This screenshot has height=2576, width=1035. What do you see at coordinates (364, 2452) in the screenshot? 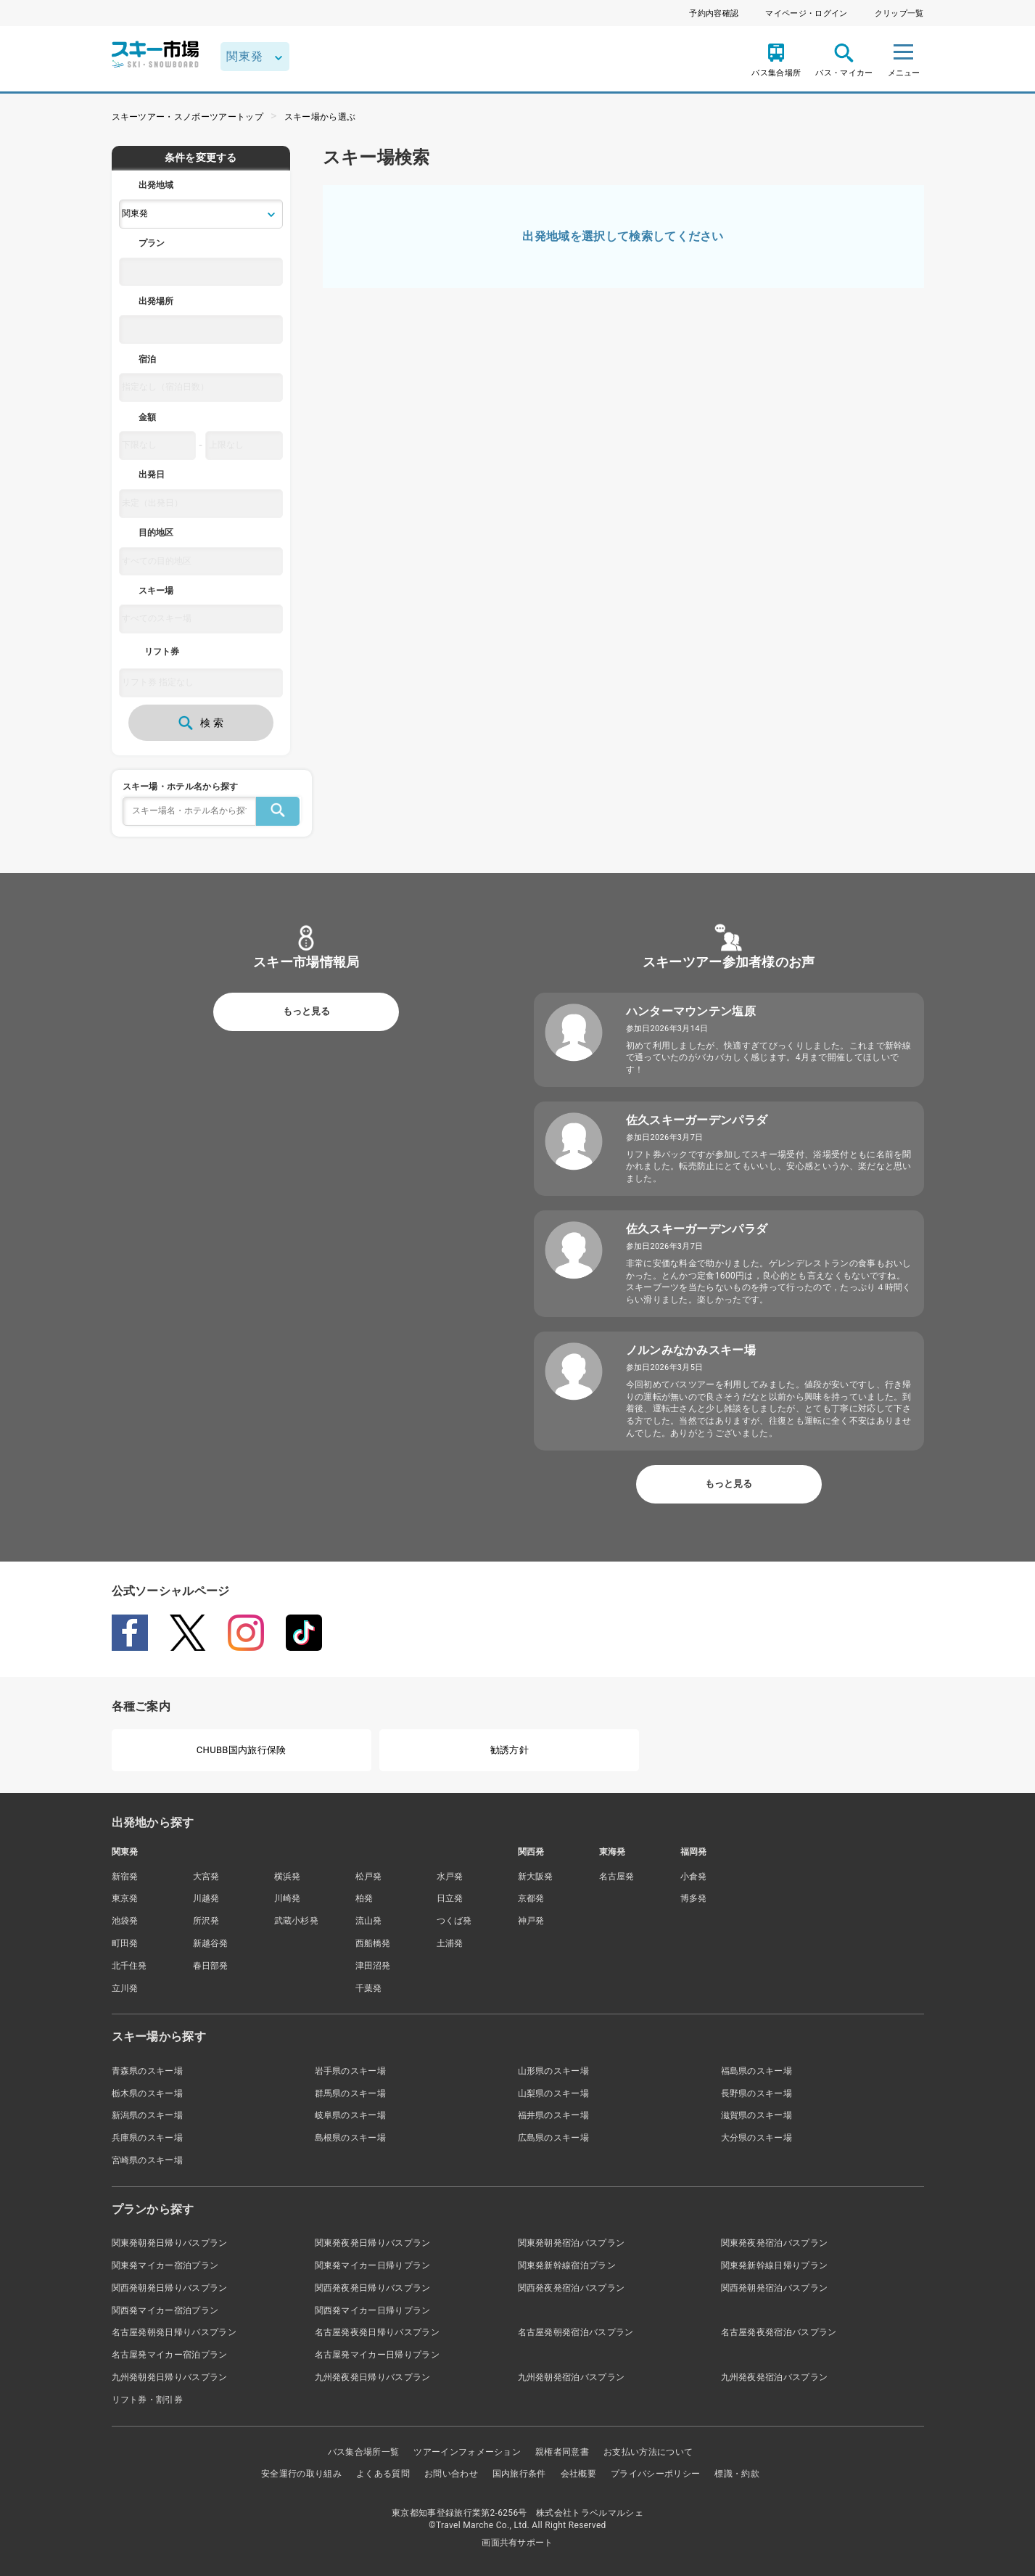
I see `バス集合場所一覧` at bounding box center [364, 2452].